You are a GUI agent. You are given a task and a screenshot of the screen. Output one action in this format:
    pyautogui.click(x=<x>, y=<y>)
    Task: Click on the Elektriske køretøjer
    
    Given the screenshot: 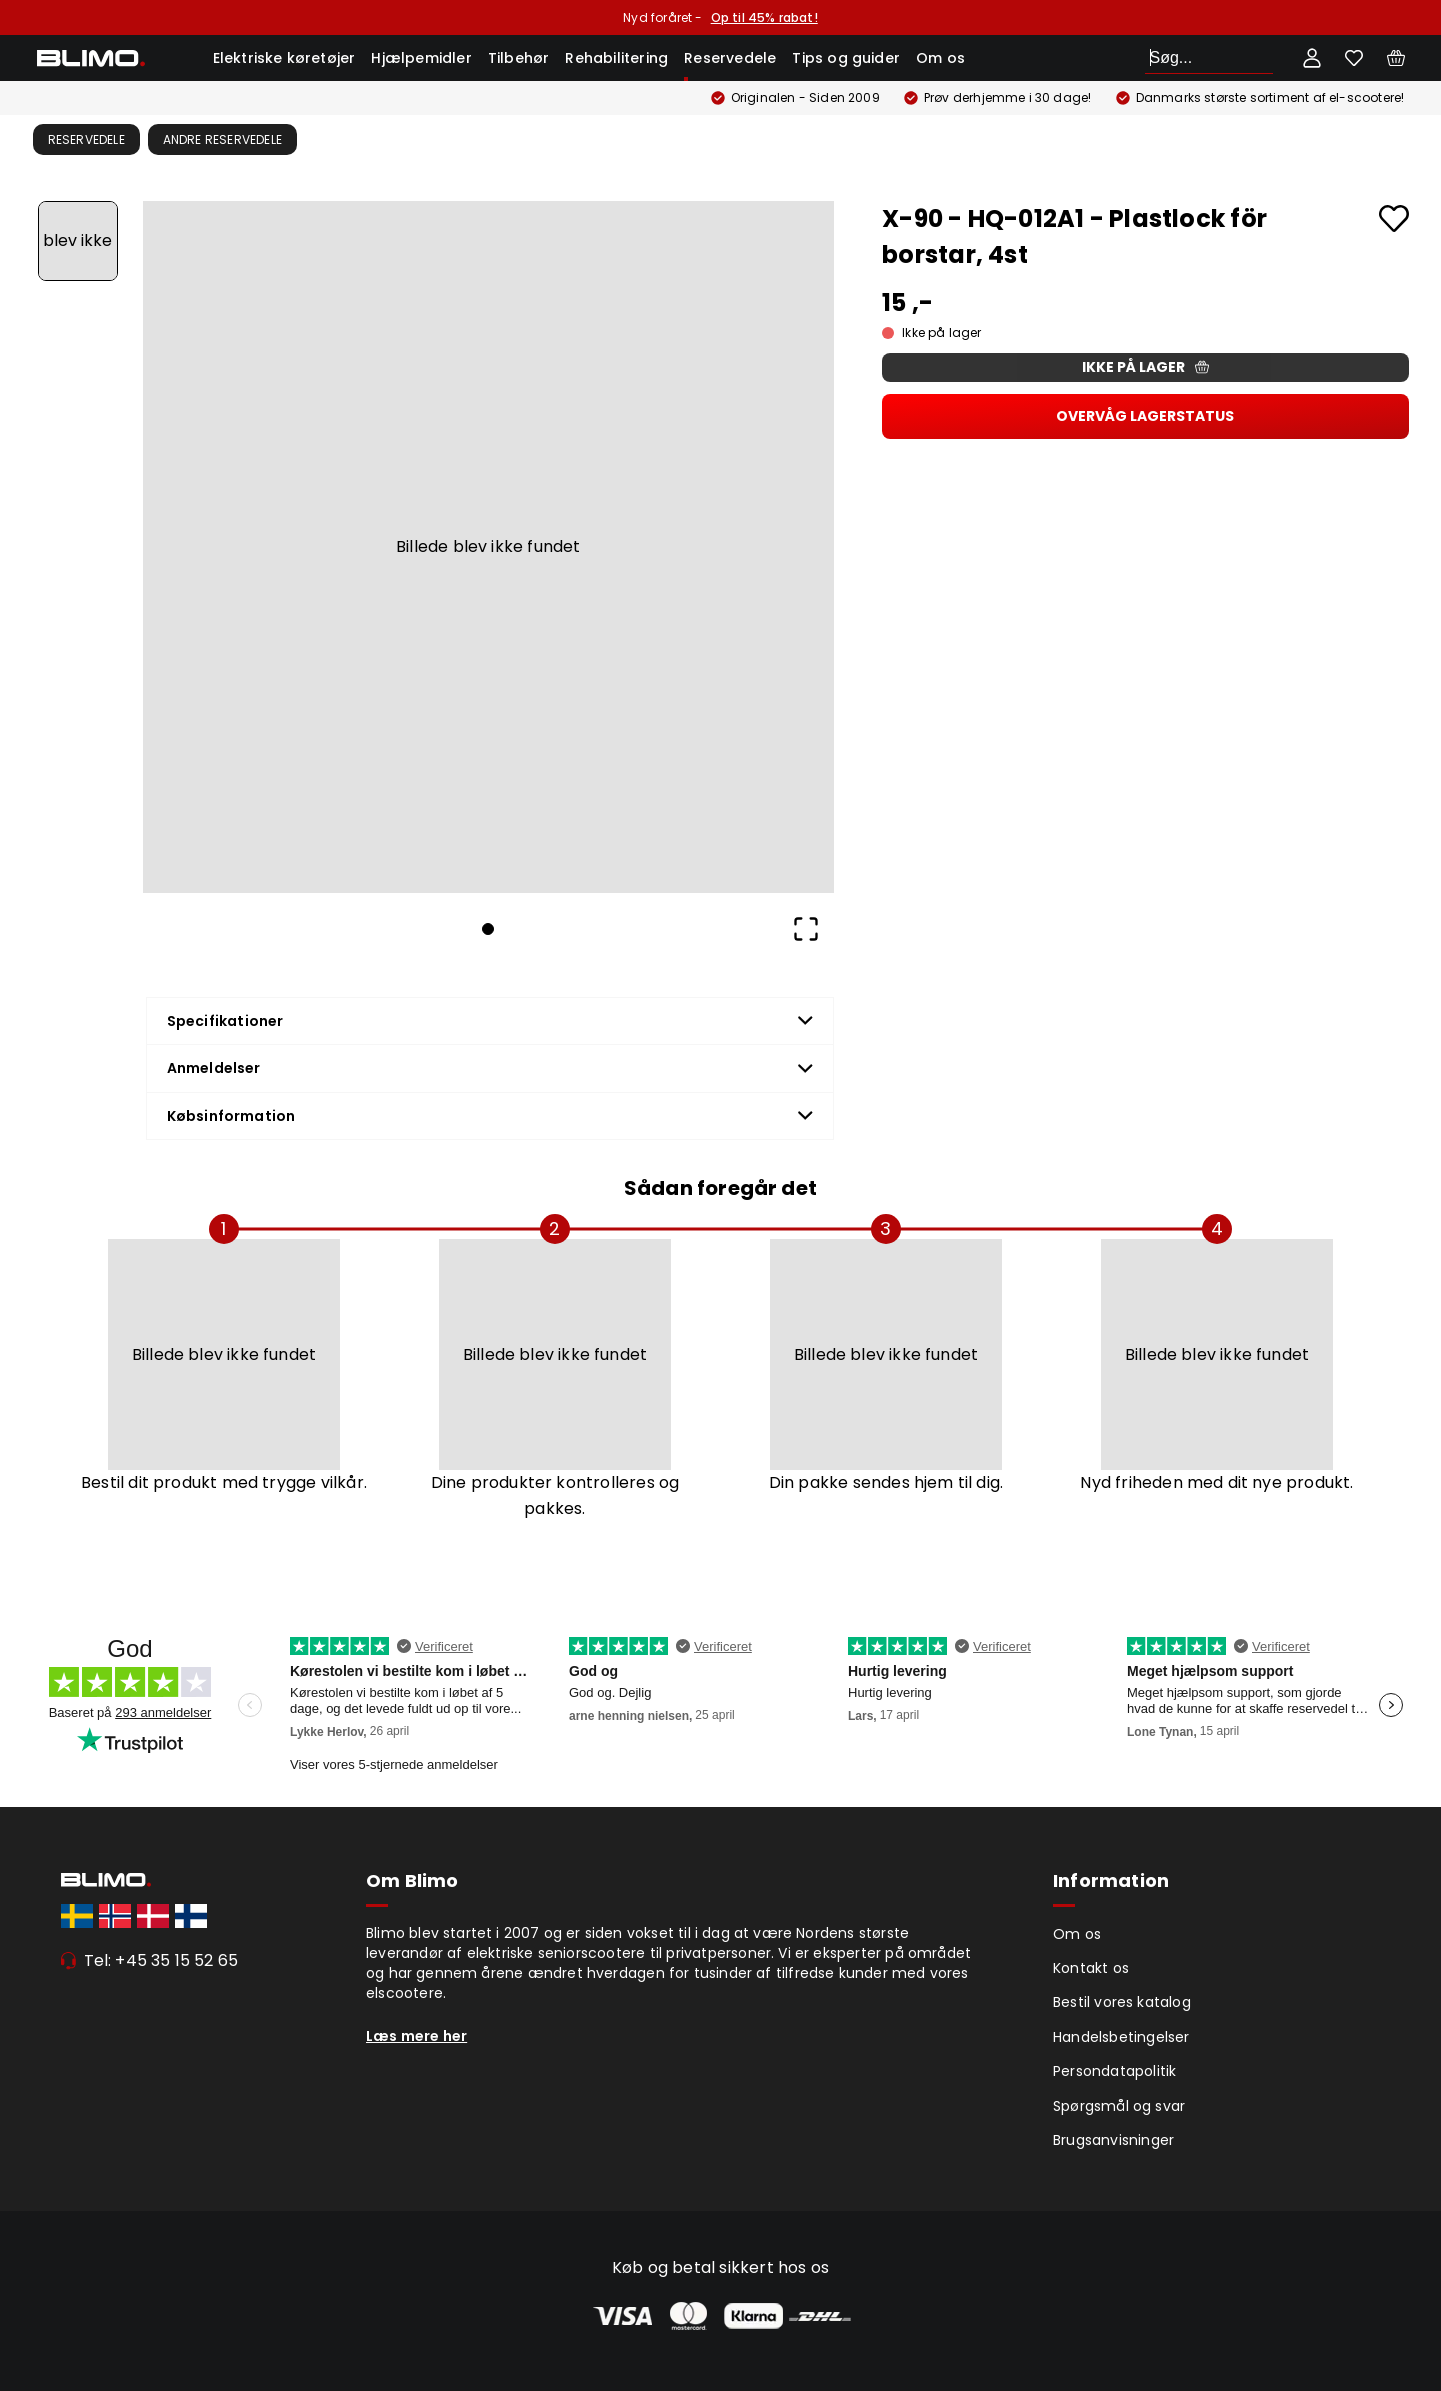 What is the action you would take?
    pyautogui.click(x=284, y=58)
    